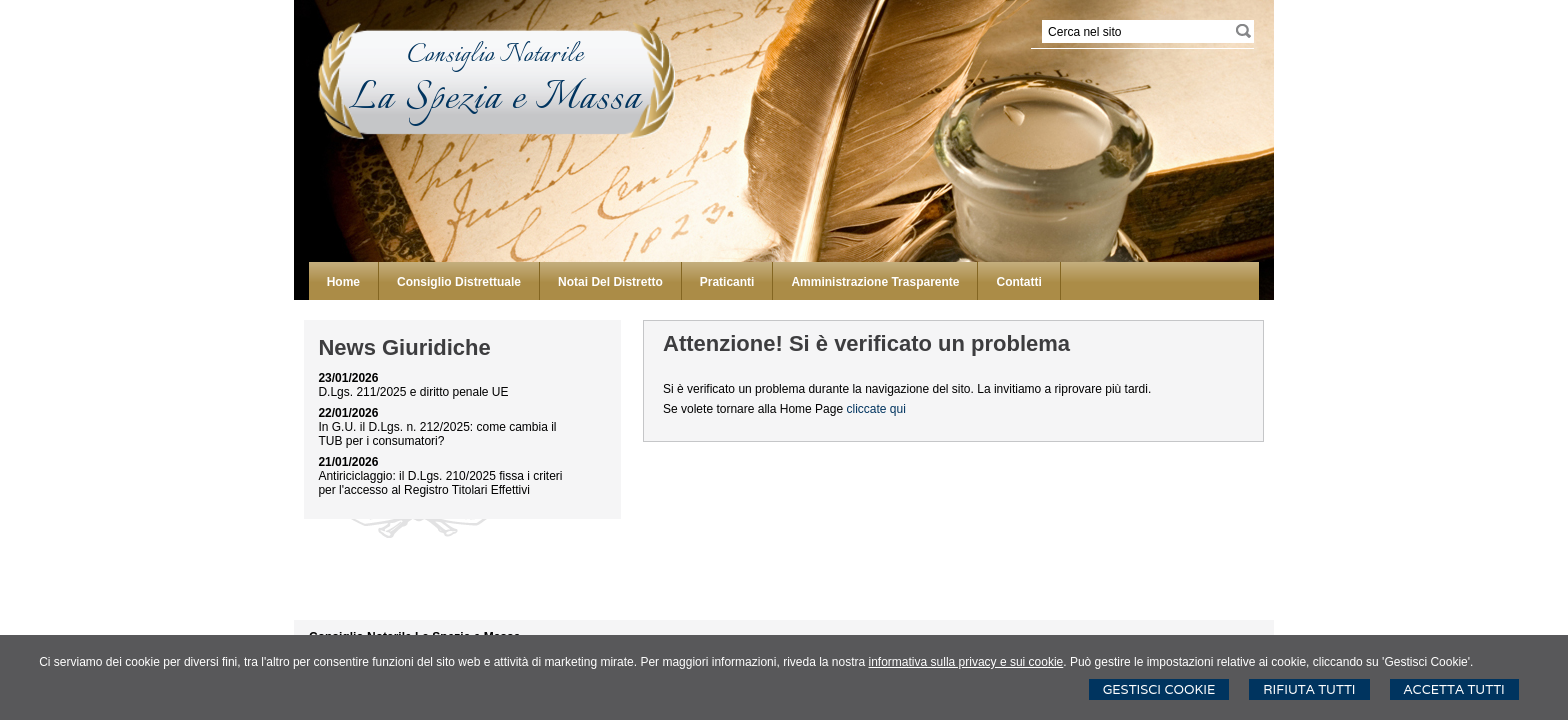 This screenshot has height=720, width=1568. I want to click on D.Lgs. 211/2025 e diritto penale UE, so click(413, 392).